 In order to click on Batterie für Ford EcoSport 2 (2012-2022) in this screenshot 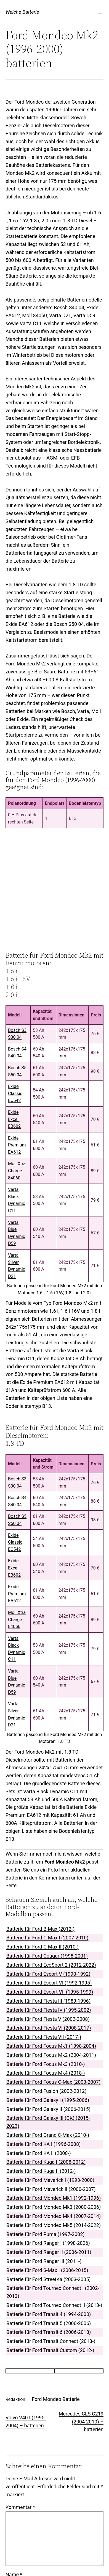, I will do `click(51, 1965)`.